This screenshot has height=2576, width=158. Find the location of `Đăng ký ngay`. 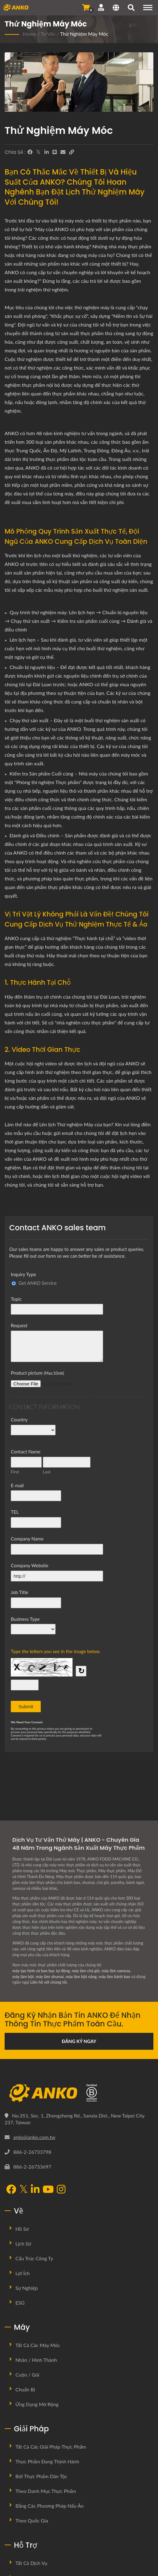

Đăng ký ngay is located at coordinates (79, 2041).